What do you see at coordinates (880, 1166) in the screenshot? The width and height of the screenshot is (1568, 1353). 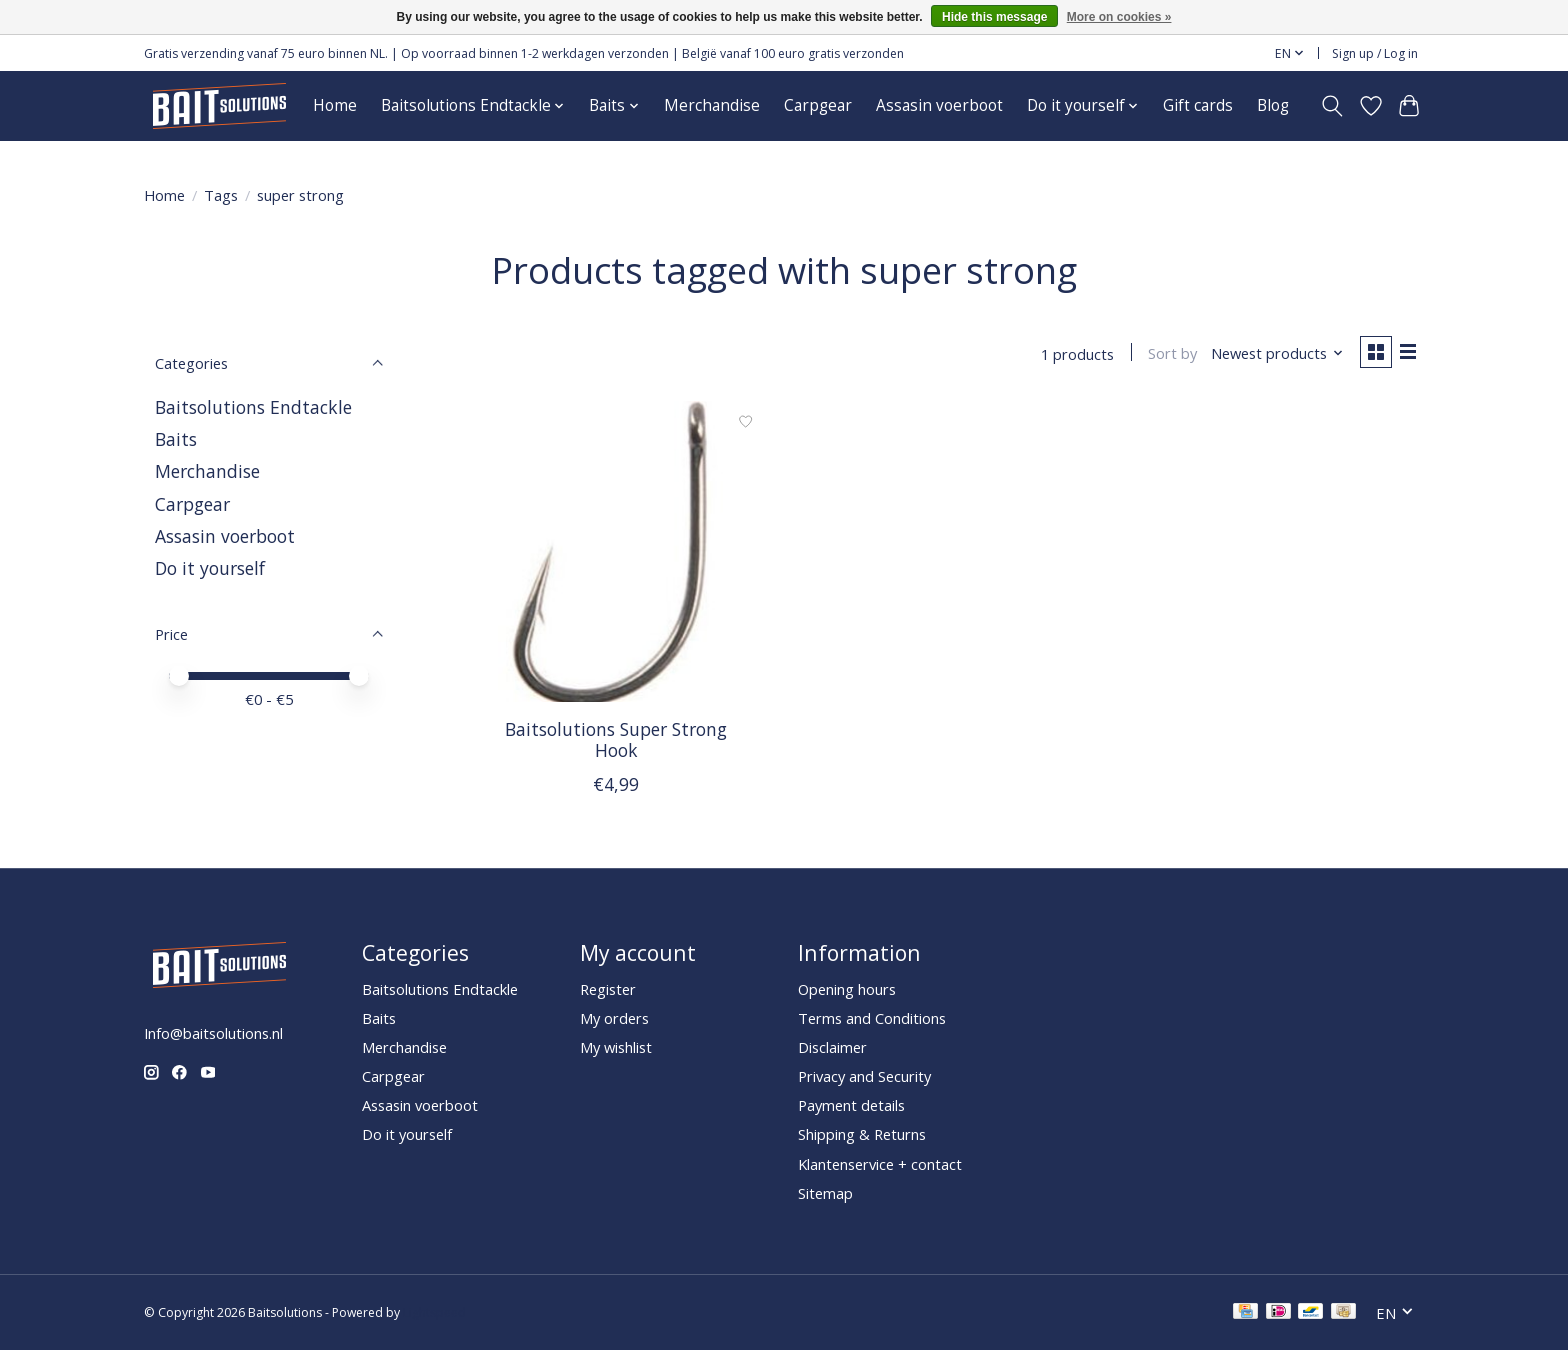 I see `Klantenservice + contact` at bounding box center [880, 1166].